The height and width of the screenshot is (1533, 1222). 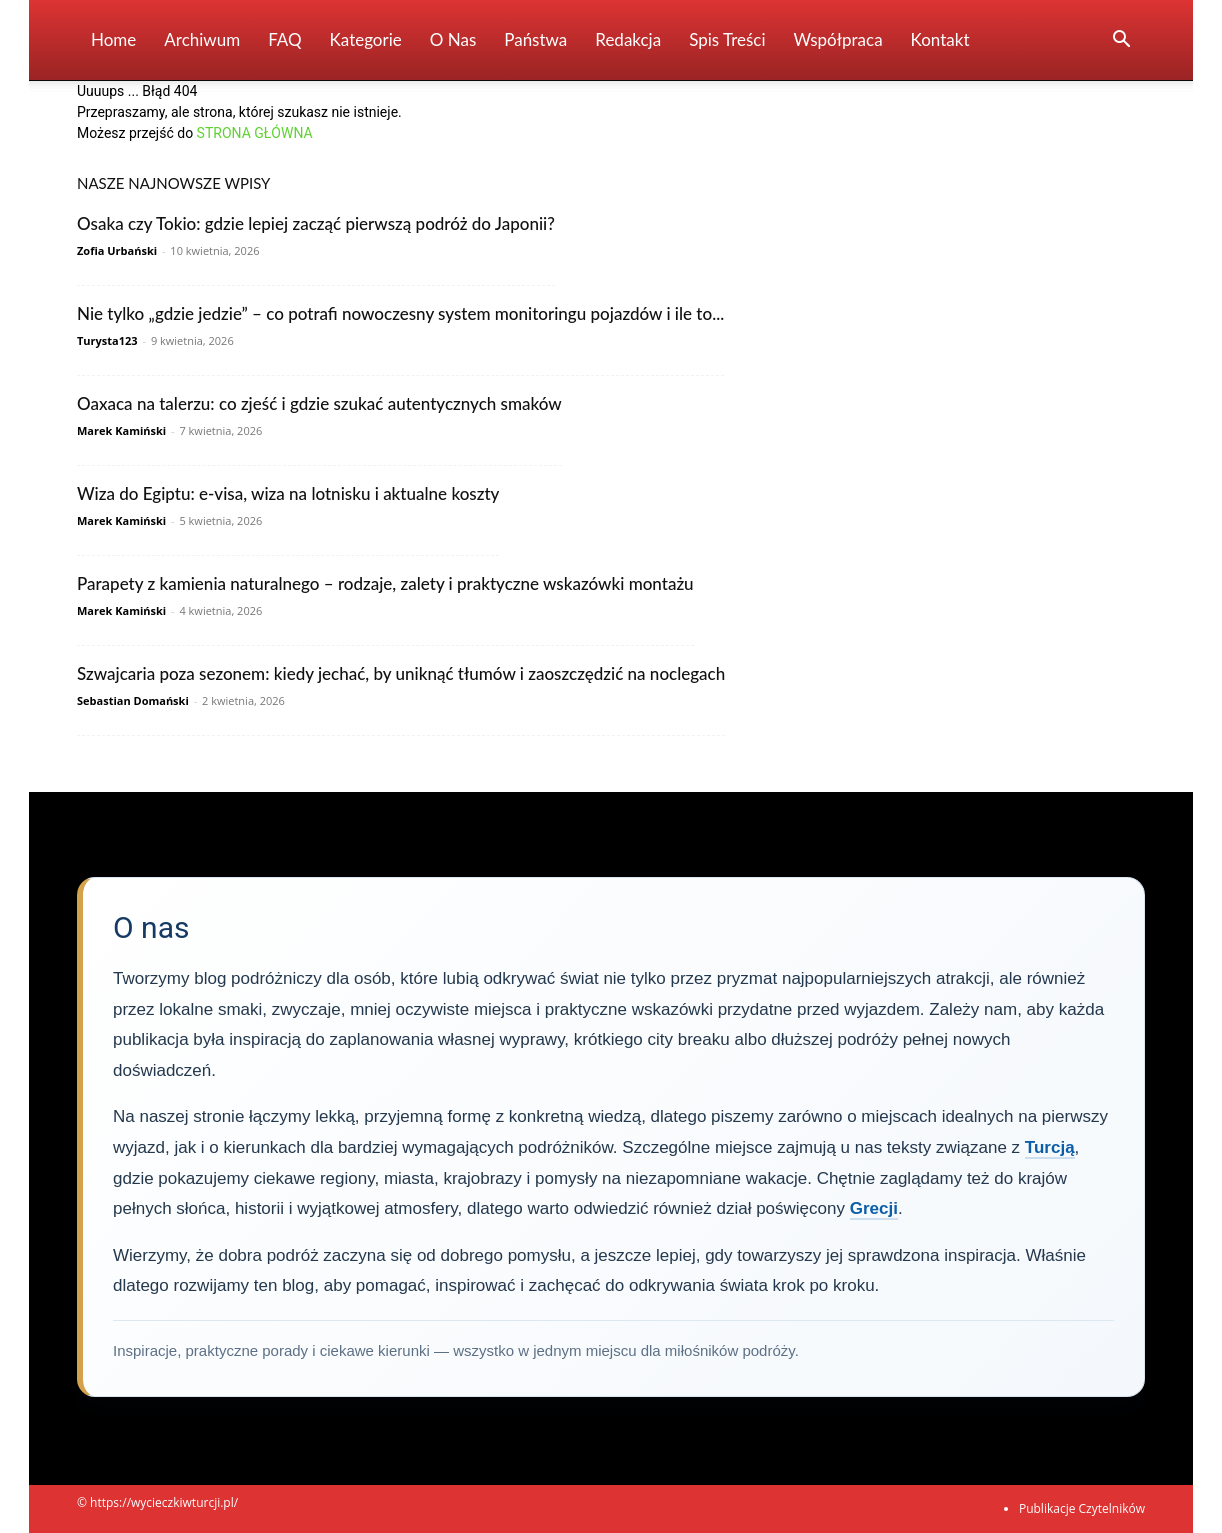 What do you see at coordinates (401, 673) in the screenshot?
I see `Szwajcaria poza sezonem: kiedy jechać, by uniknąć tłumów i zaoszczędzić na noclegach` at bounding box center [401, 673].